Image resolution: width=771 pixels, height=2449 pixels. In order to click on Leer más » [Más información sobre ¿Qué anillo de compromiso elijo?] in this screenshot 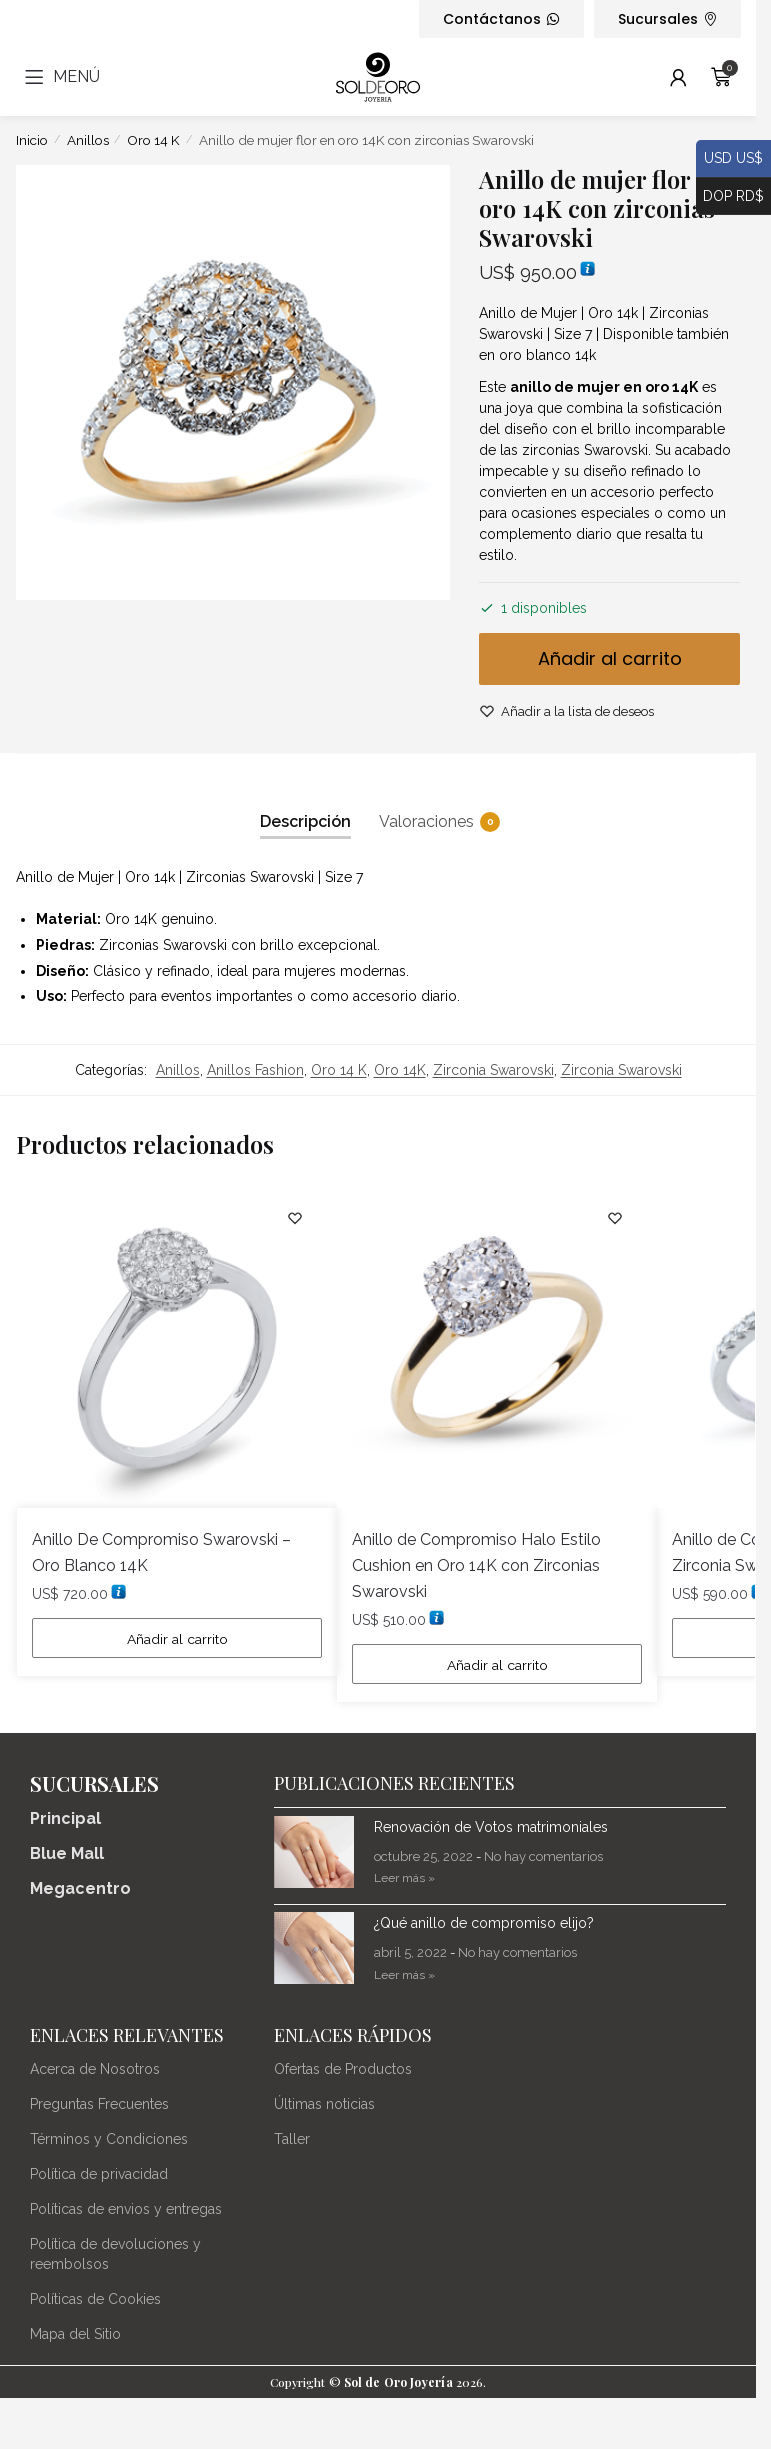, I will do `click(404, 1976)`.